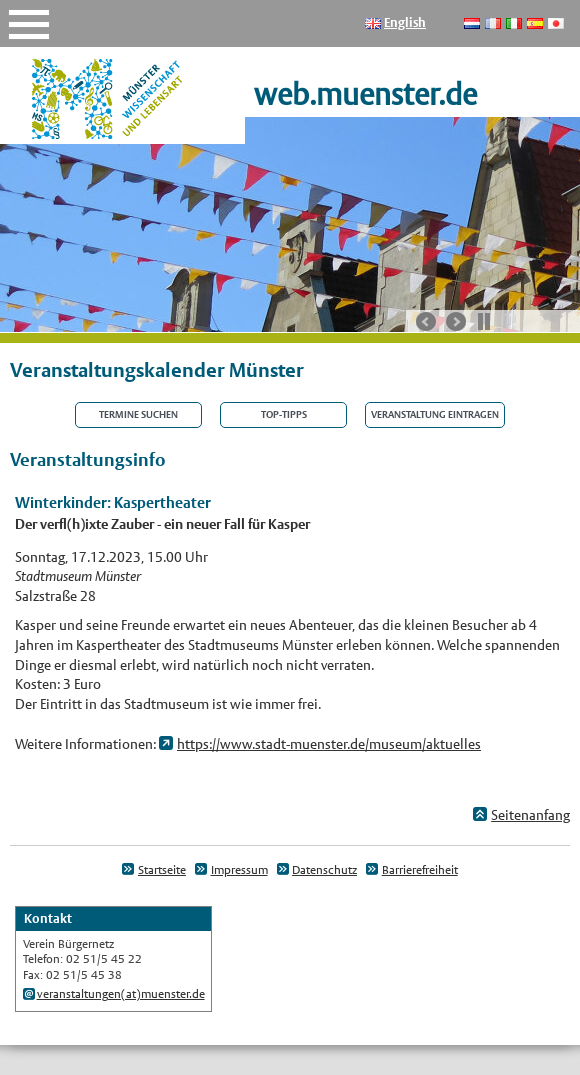  What do you see at coordinates (138, 415) in the screenshot?
I see `Termine suchen` at bounding box center [138, 415].